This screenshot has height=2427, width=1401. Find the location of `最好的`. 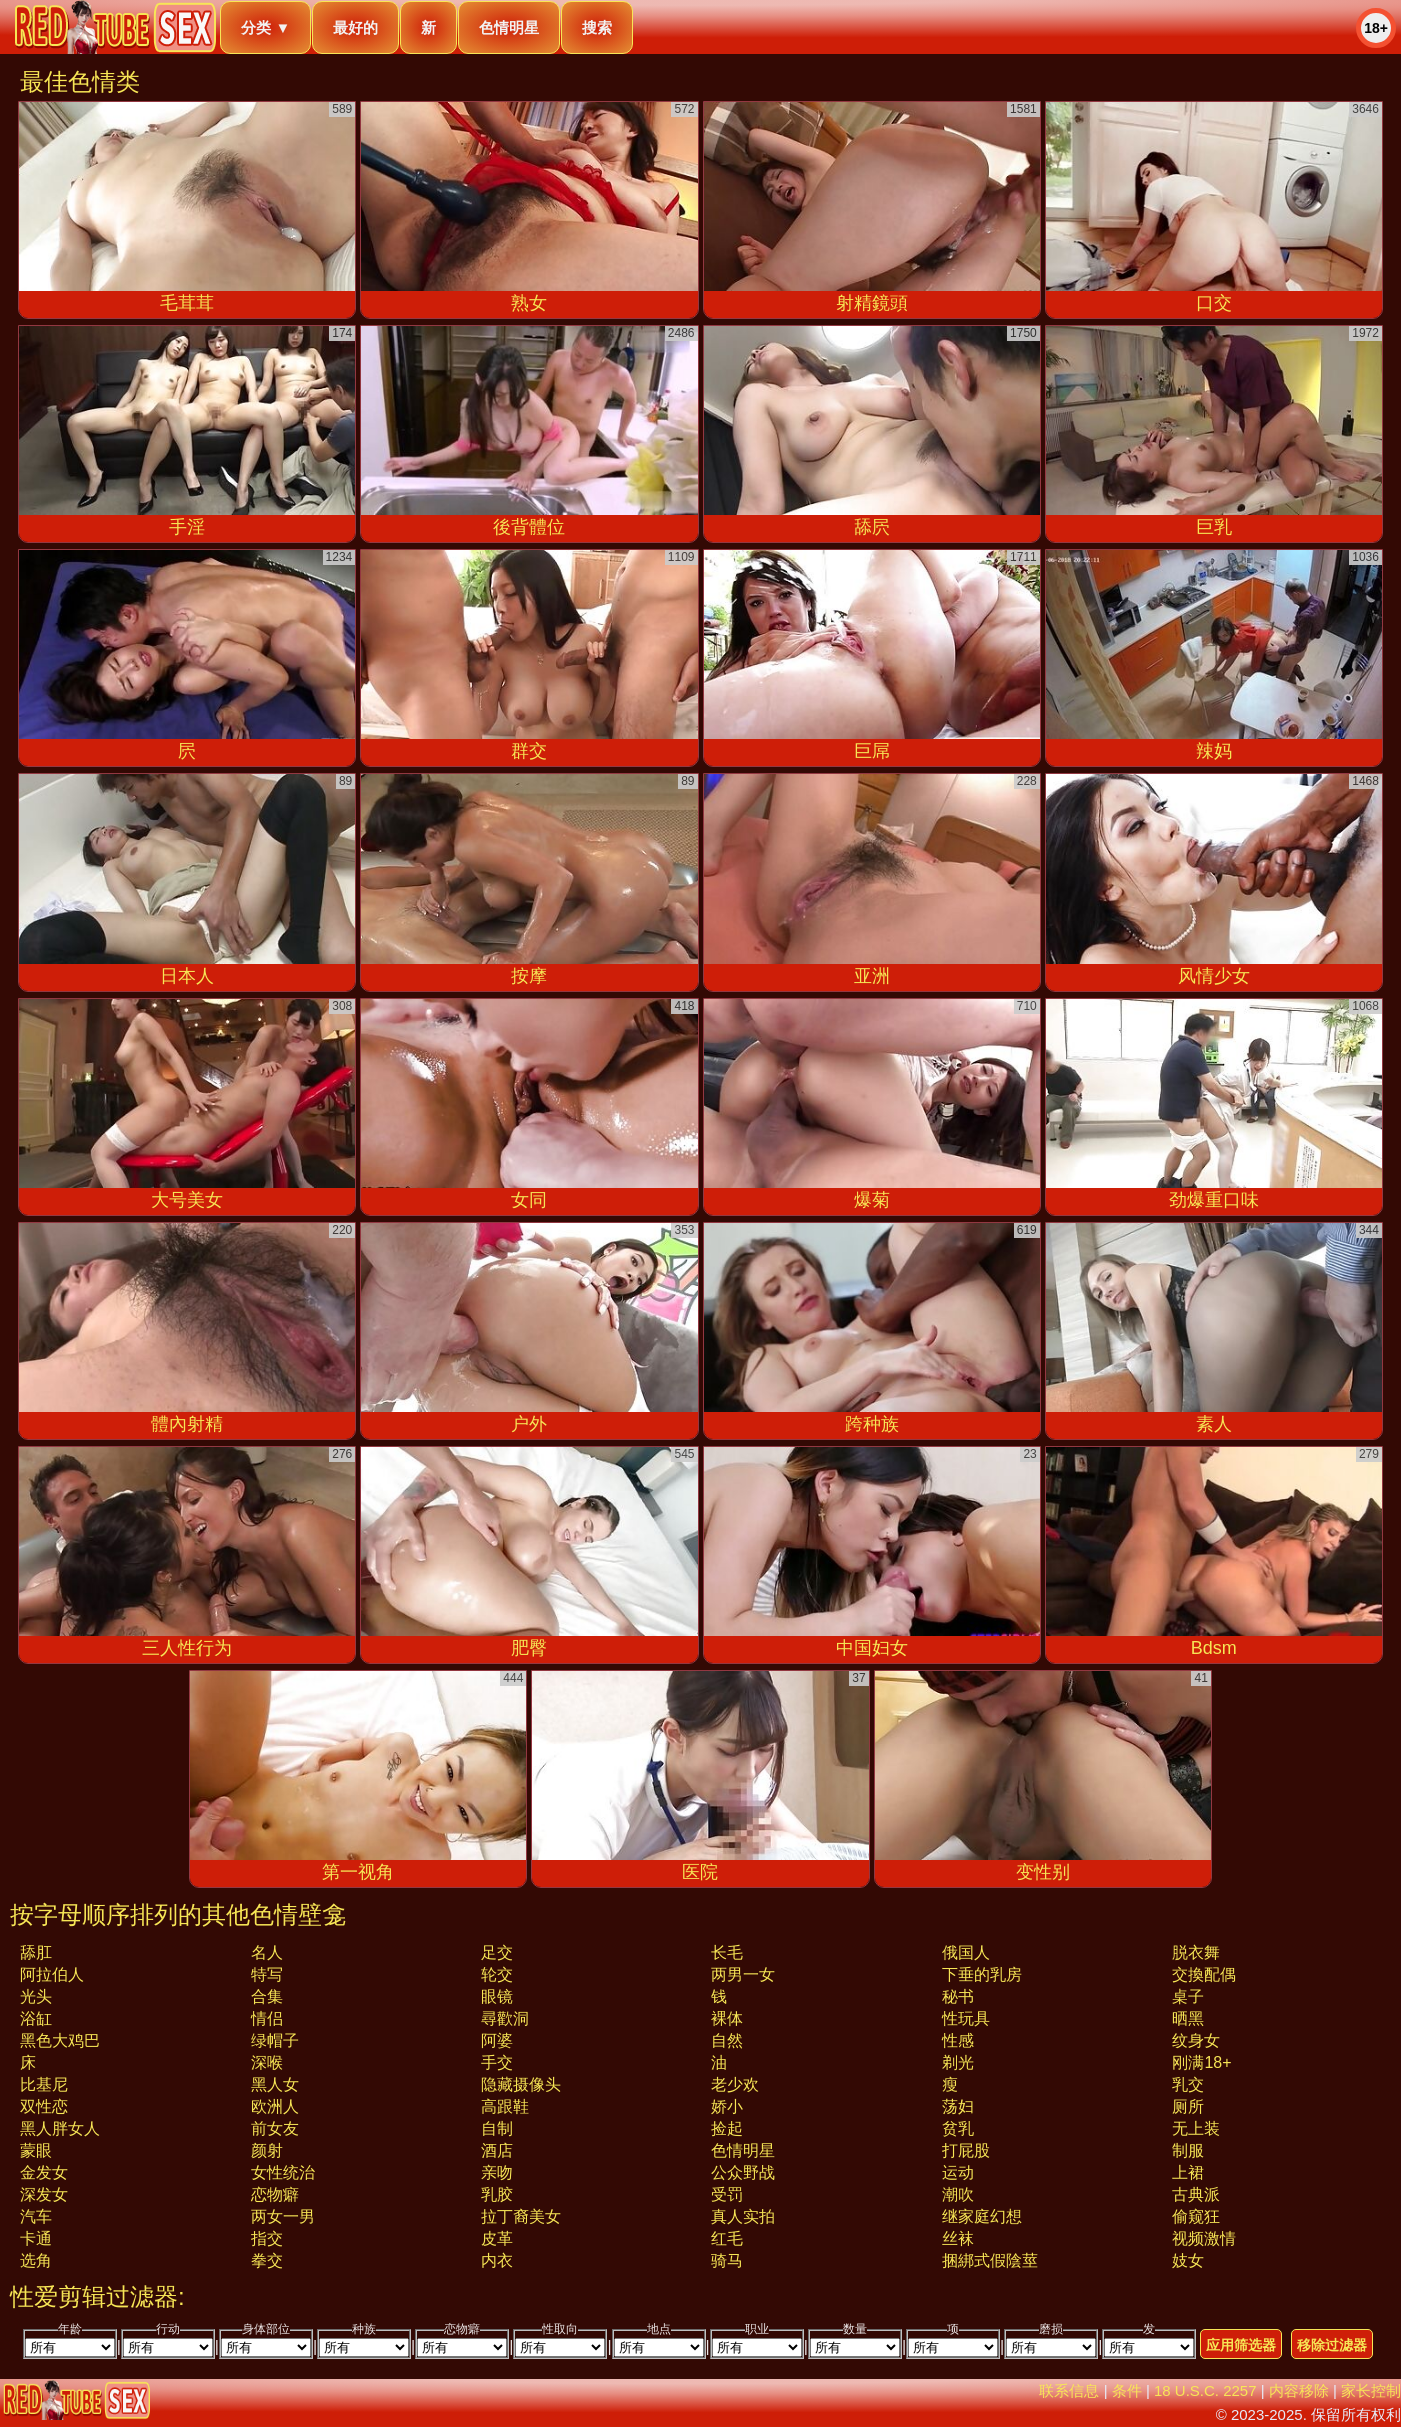

最好的 is located at coordinates (355, 27).